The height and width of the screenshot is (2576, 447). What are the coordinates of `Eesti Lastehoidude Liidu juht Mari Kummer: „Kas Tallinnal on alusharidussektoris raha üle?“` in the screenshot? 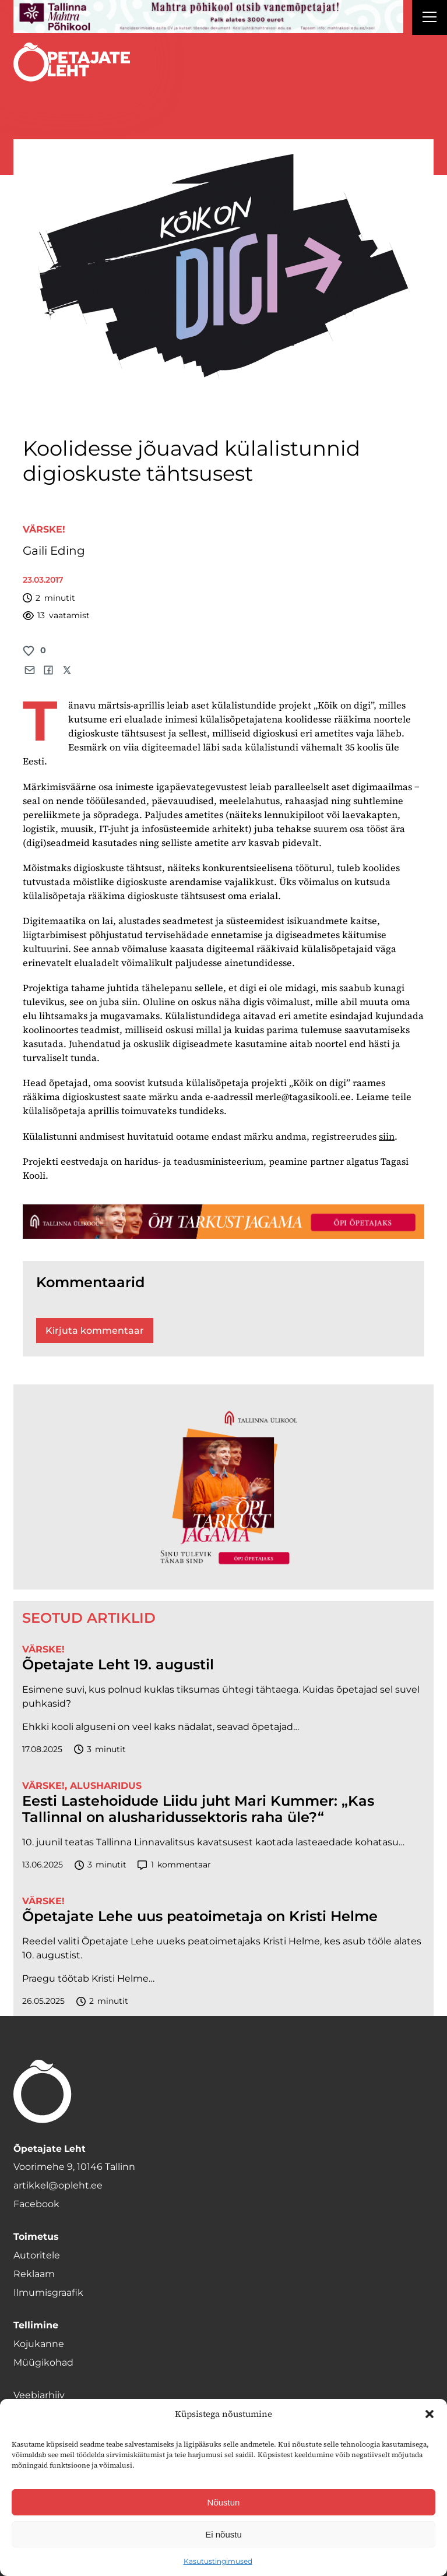 It's located at (198, 1809).